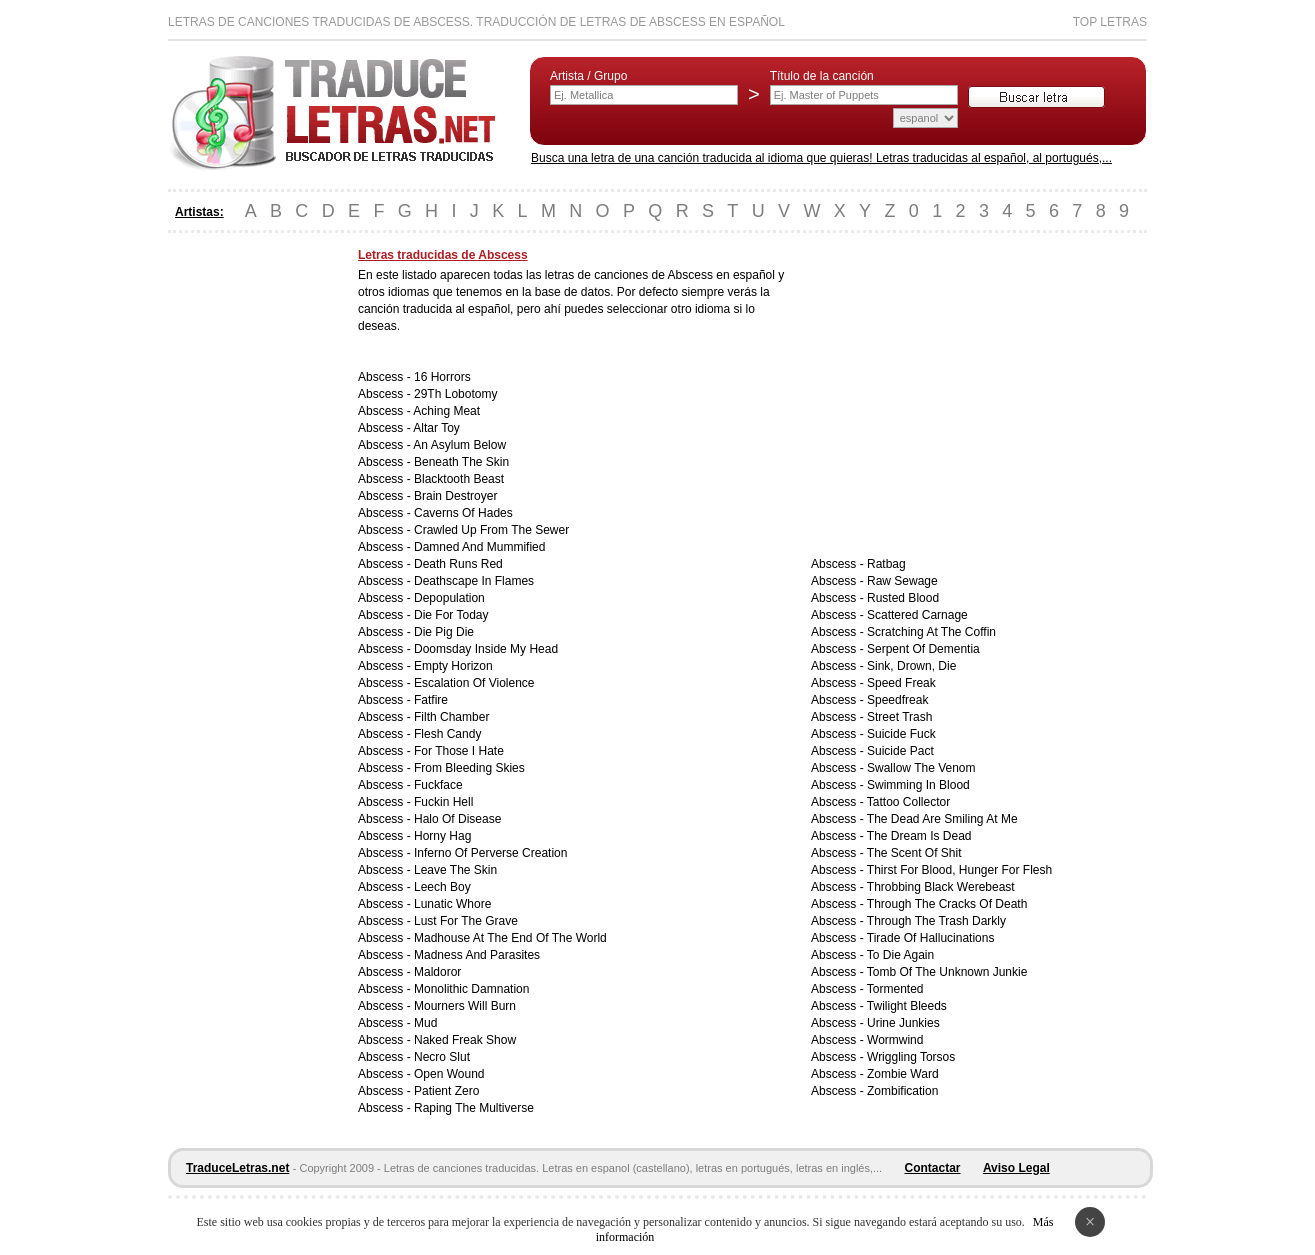 This screenshot has width=1315, height=1255. Describe the element at coordinates (491, 530) in the screenshot. I see `Crawled Up From The Sewer` at that location.